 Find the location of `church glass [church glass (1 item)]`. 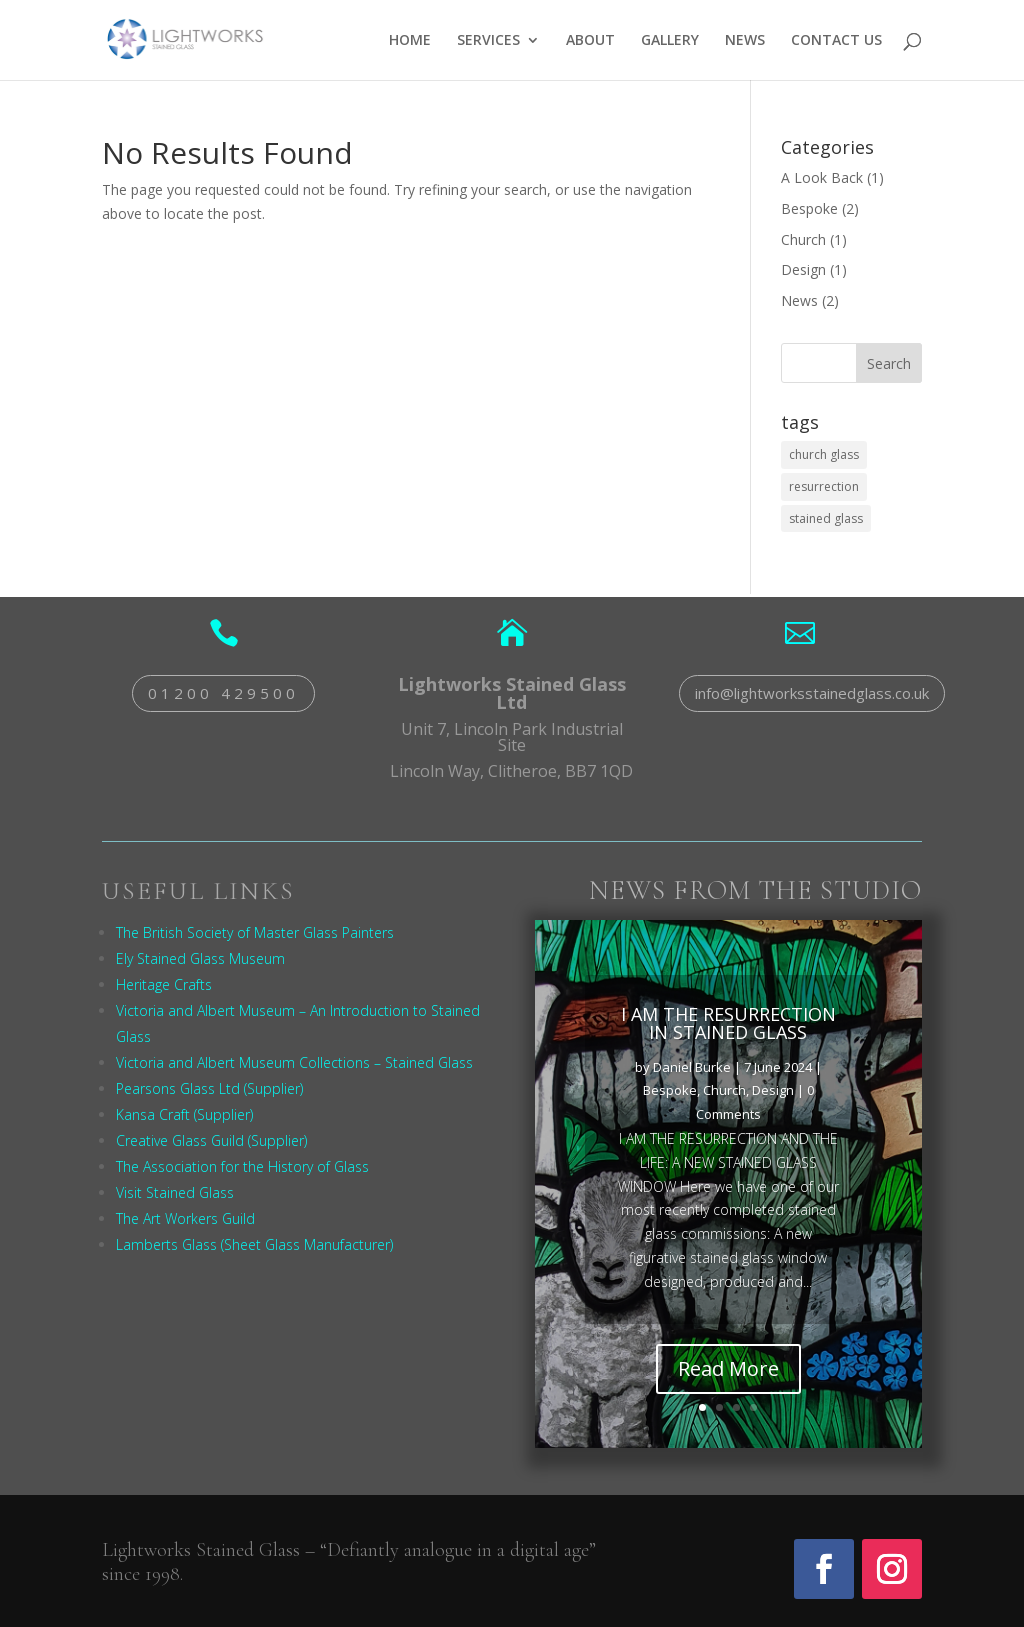

church glass [church glass (1 item)] is located at coordinates (824, 454).